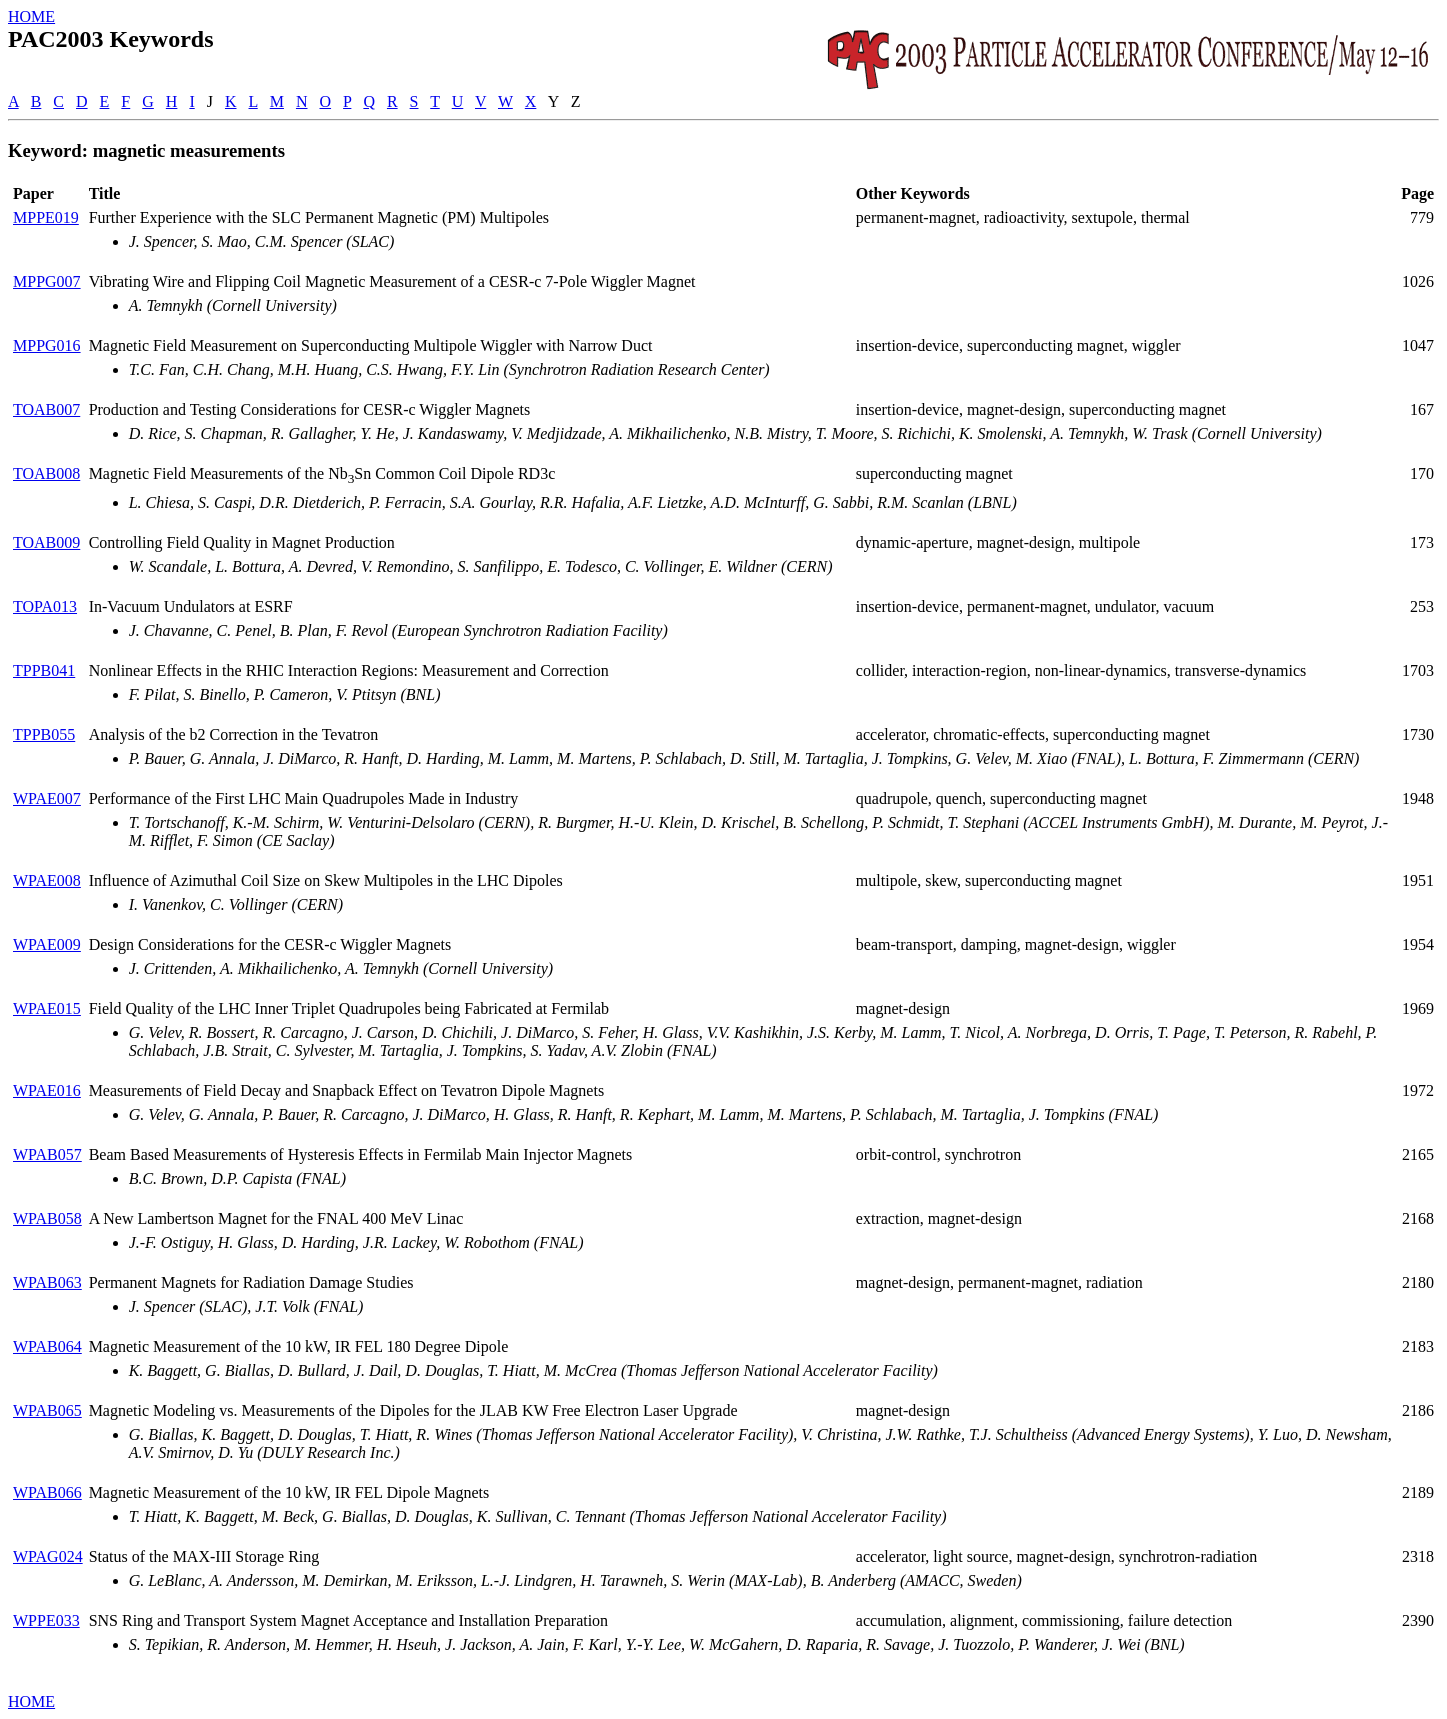 The width and height of the screenshot is (1447, 1719). I want to click on WPAE009, so click(47, 944).